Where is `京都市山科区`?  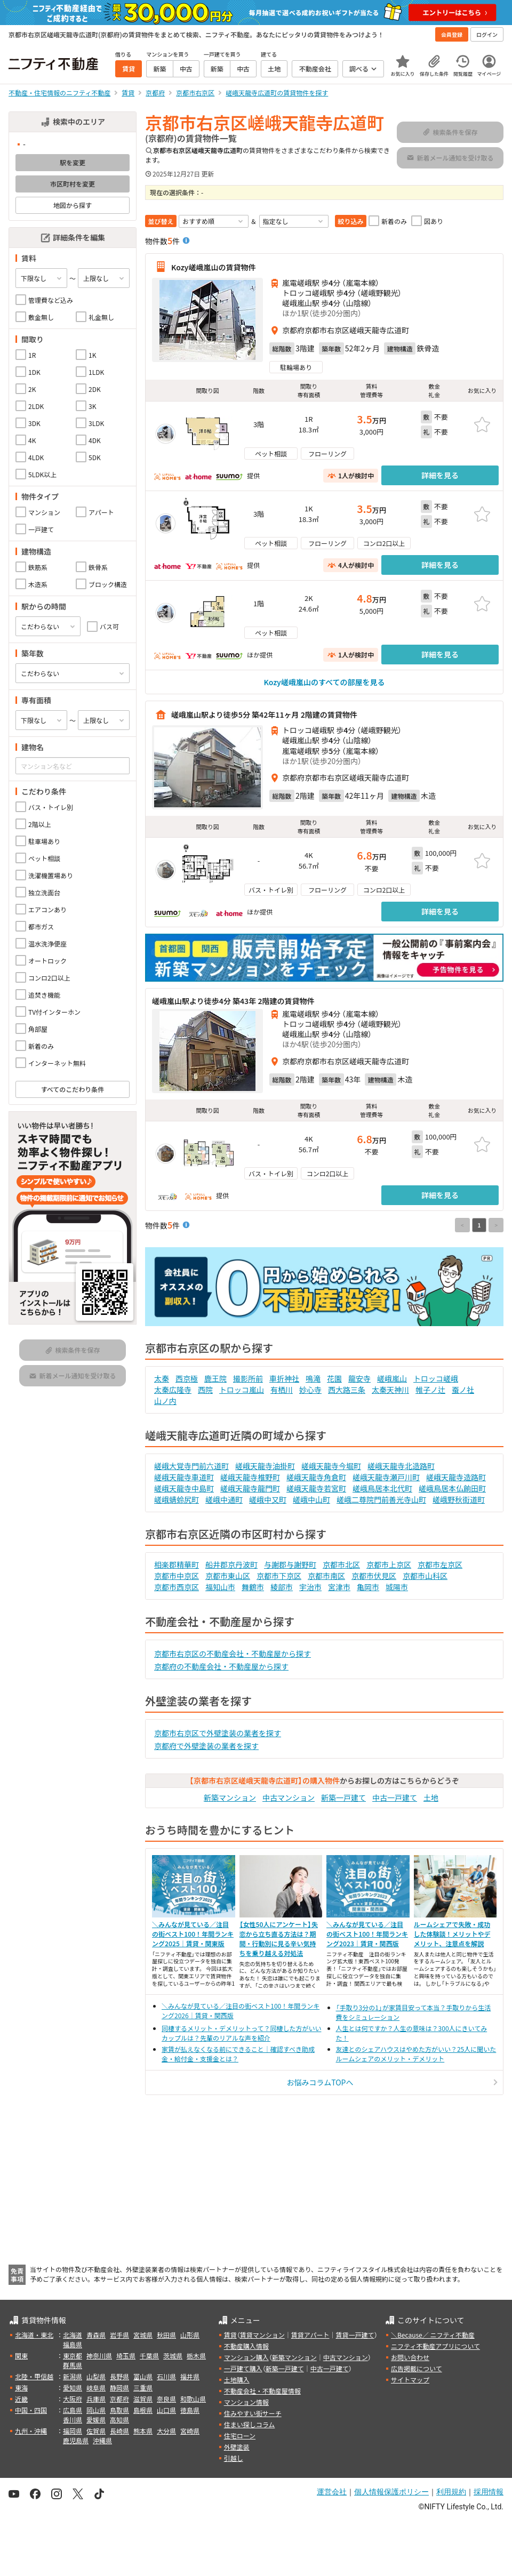 京都市山科区 is located at coordinates (425, 1575).